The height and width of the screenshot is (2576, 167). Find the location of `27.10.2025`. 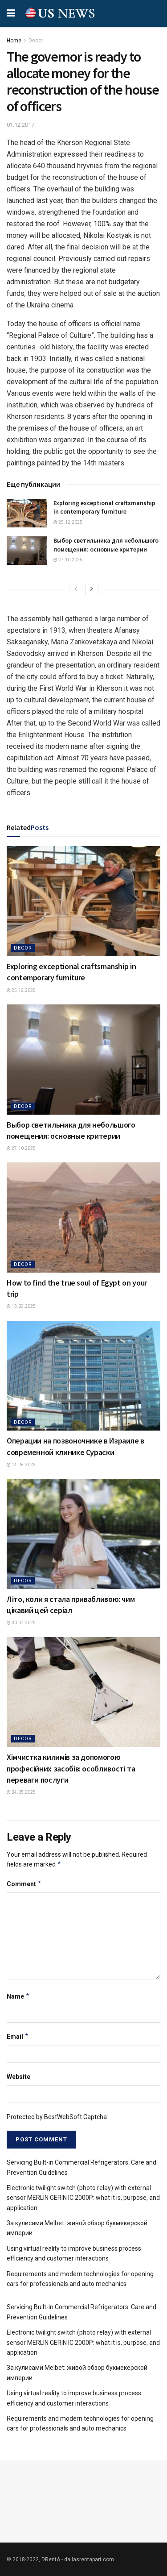

27.10.2025 is located at coordinates (67, 559).